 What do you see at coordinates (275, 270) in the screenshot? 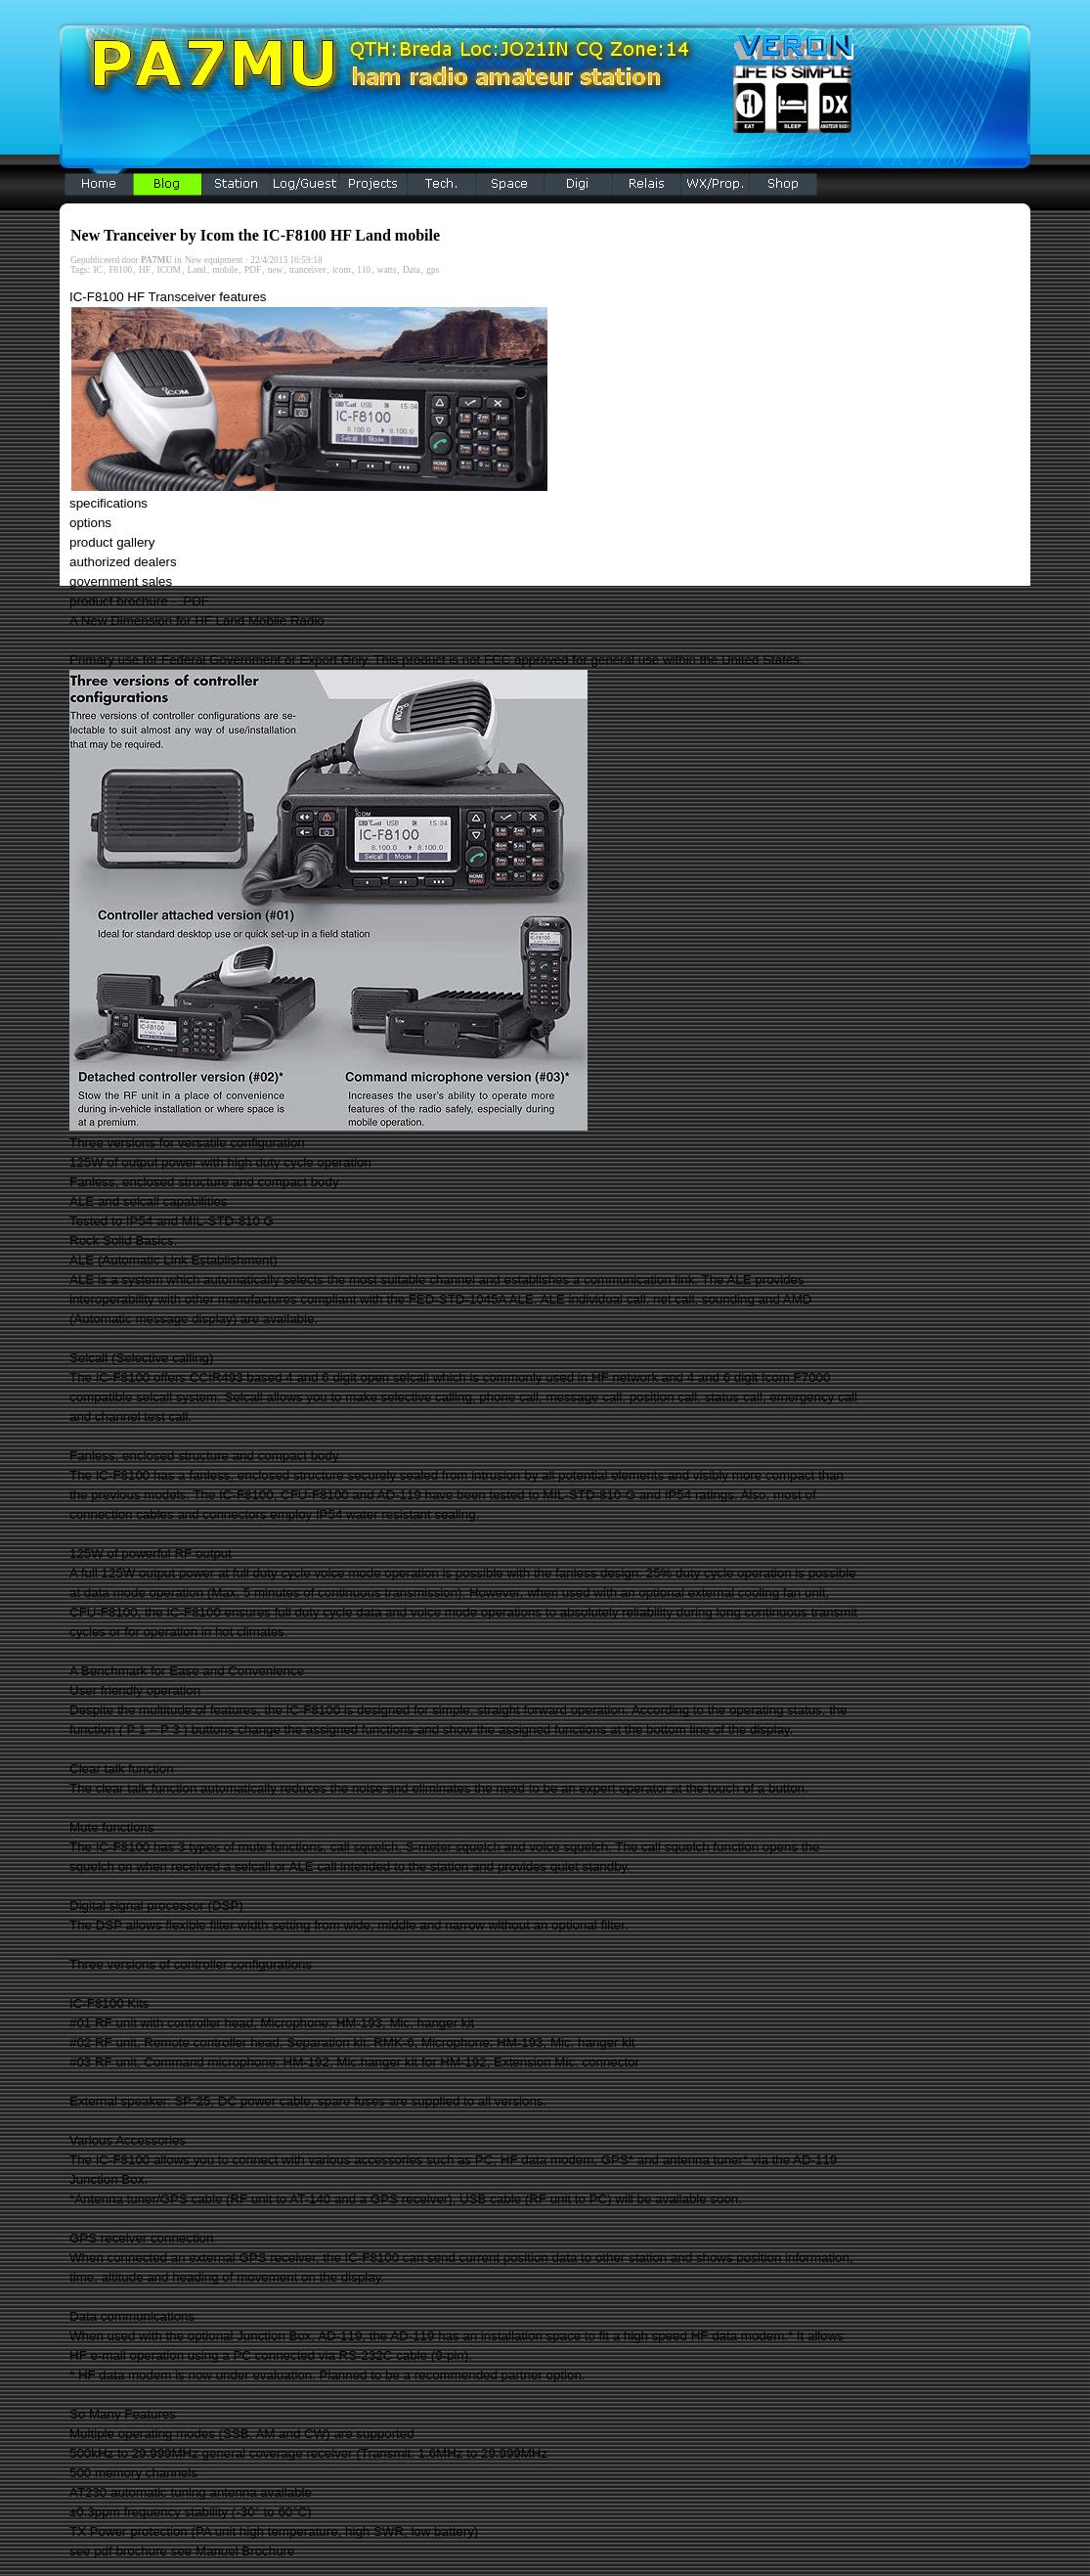
I see `new` at bounding box center [275, 270].